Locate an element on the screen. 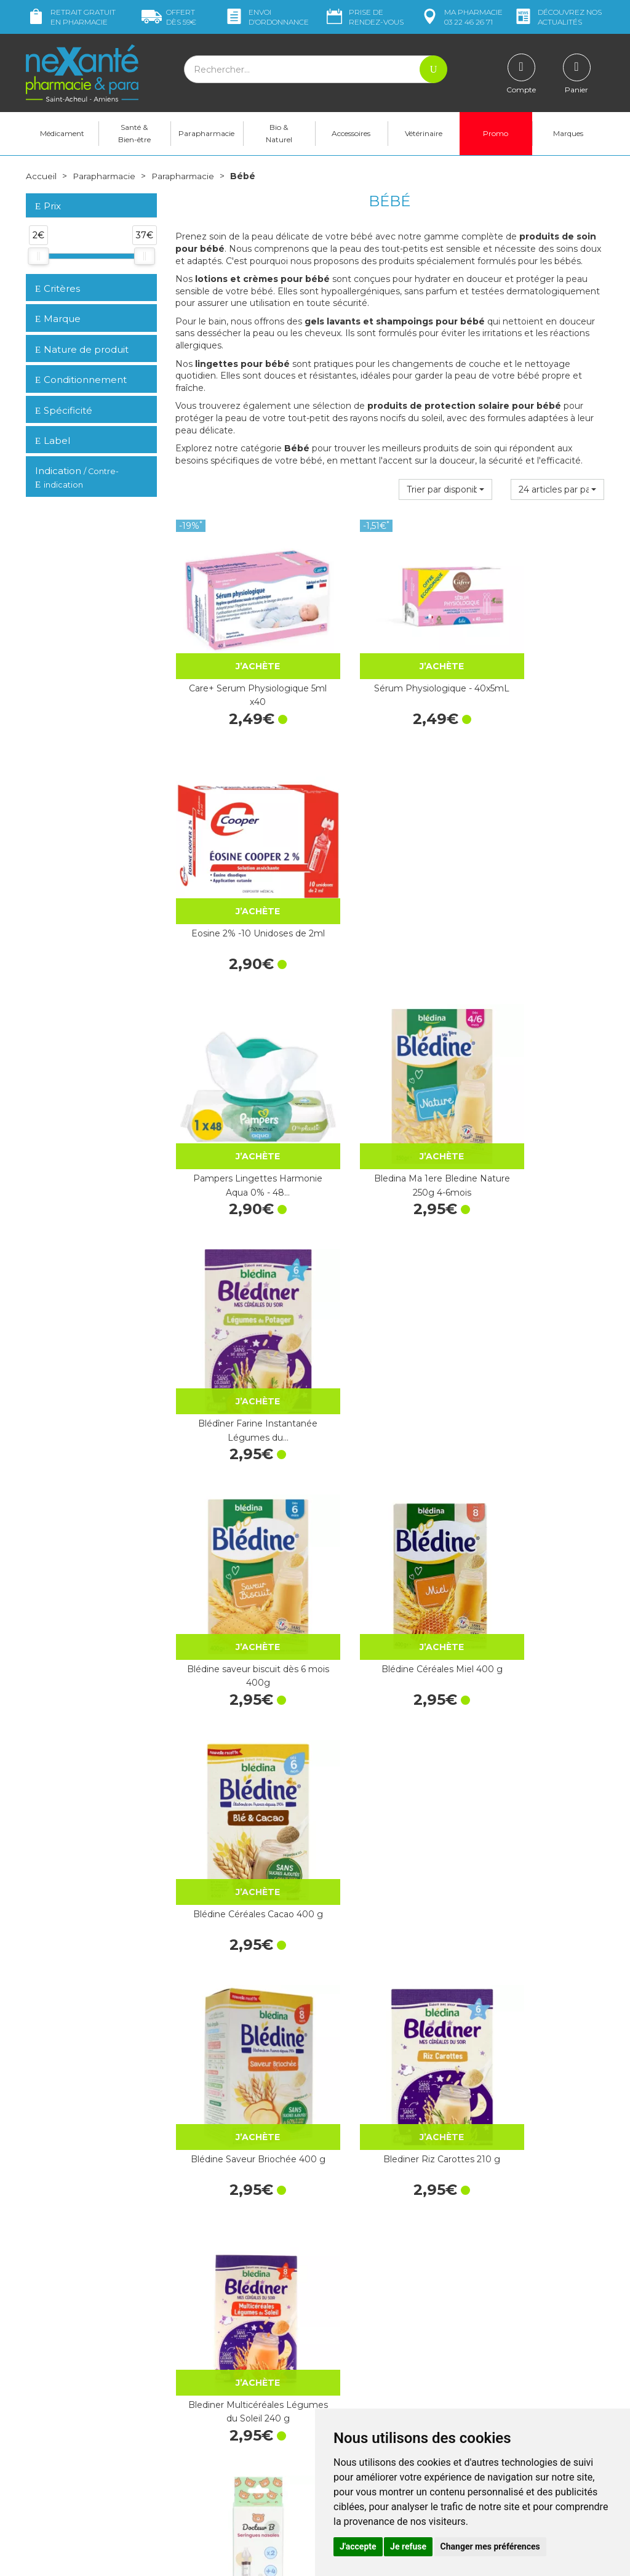 The height and width of the screenshot is (2576, 630). Marque is located at coordinates (58, 318).